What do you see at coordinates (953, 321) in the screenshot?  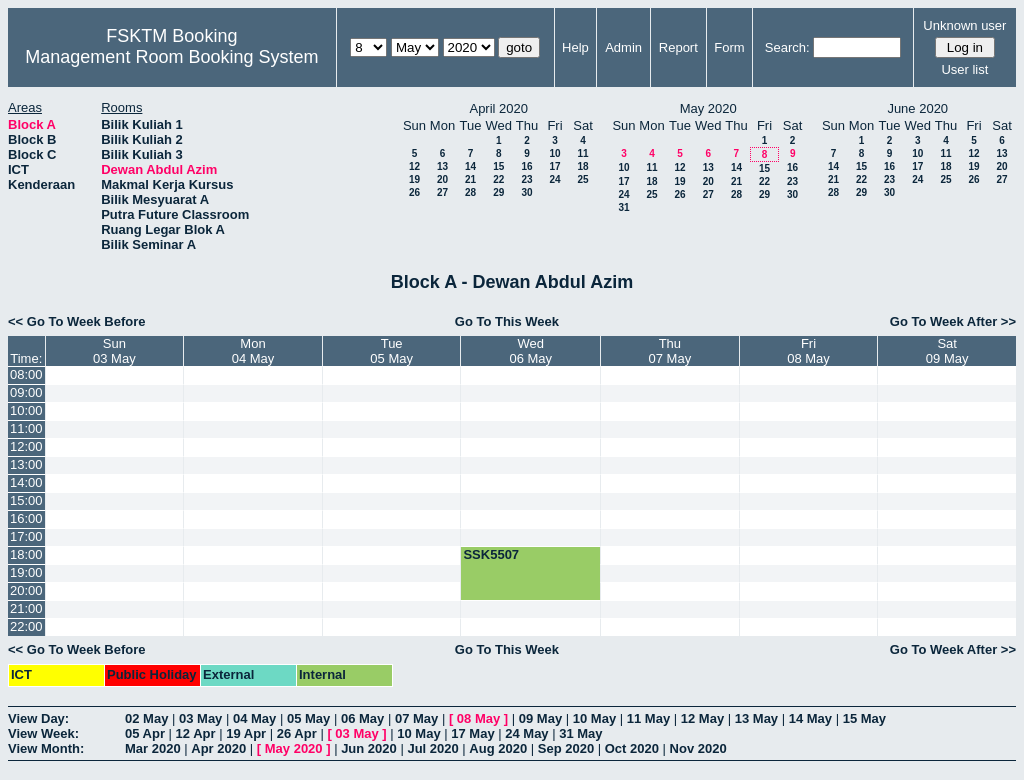 I see `Go To Week After >>` at bounding box center [953, 321].